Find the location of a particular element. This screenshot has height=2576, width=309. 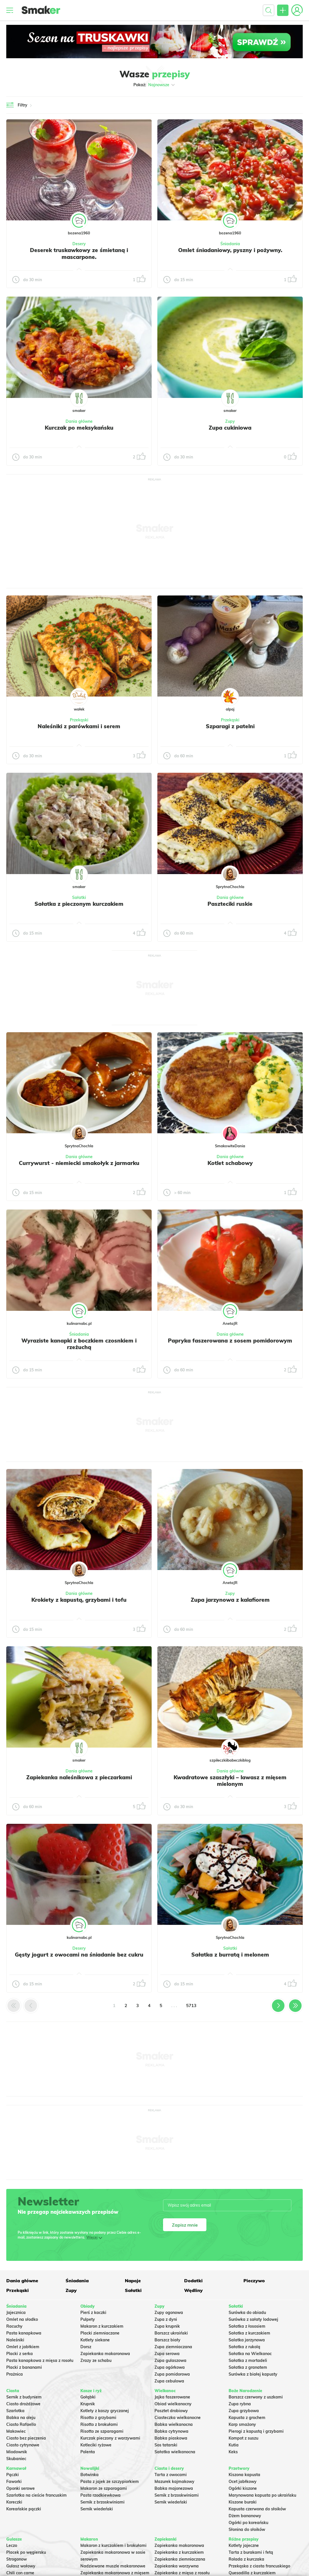

Oponki serowe is located at coordinates (20, 2488).